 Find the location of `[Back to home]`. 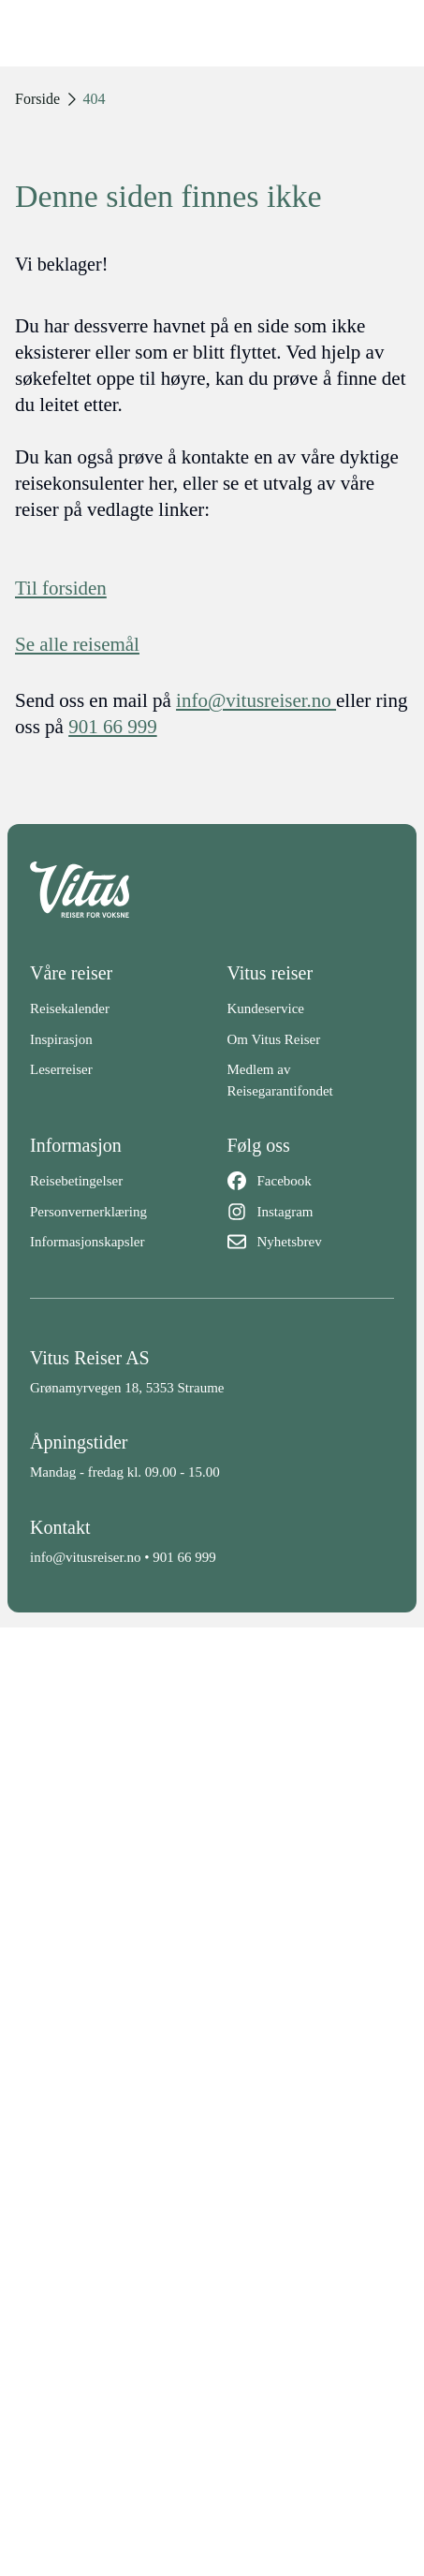

[Back to home] is located at coordinates (212, 889).